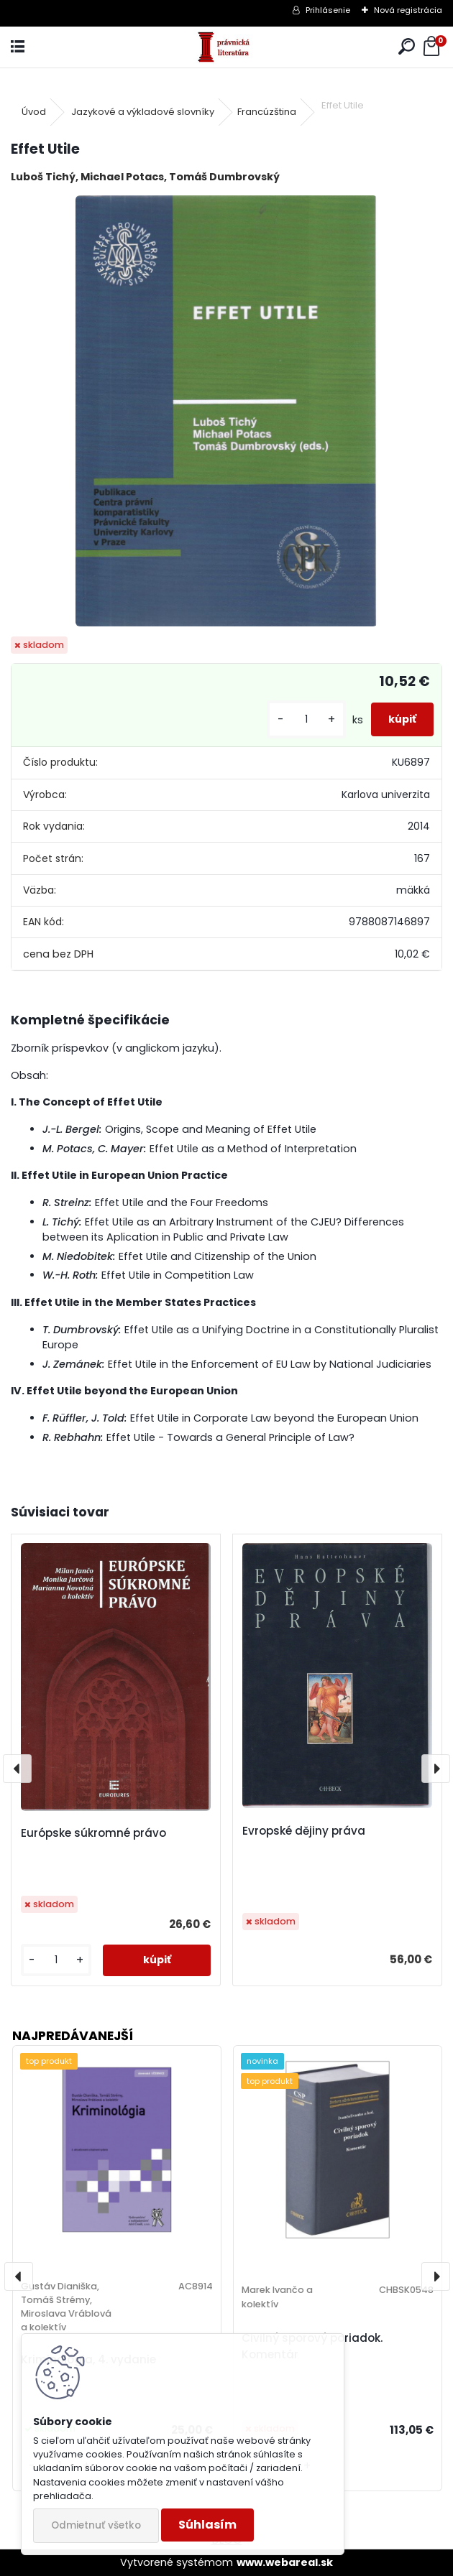 The height and width of the screenshot is (2576, 453). I want to click on www.webareal.sk, so click(285, 2562).